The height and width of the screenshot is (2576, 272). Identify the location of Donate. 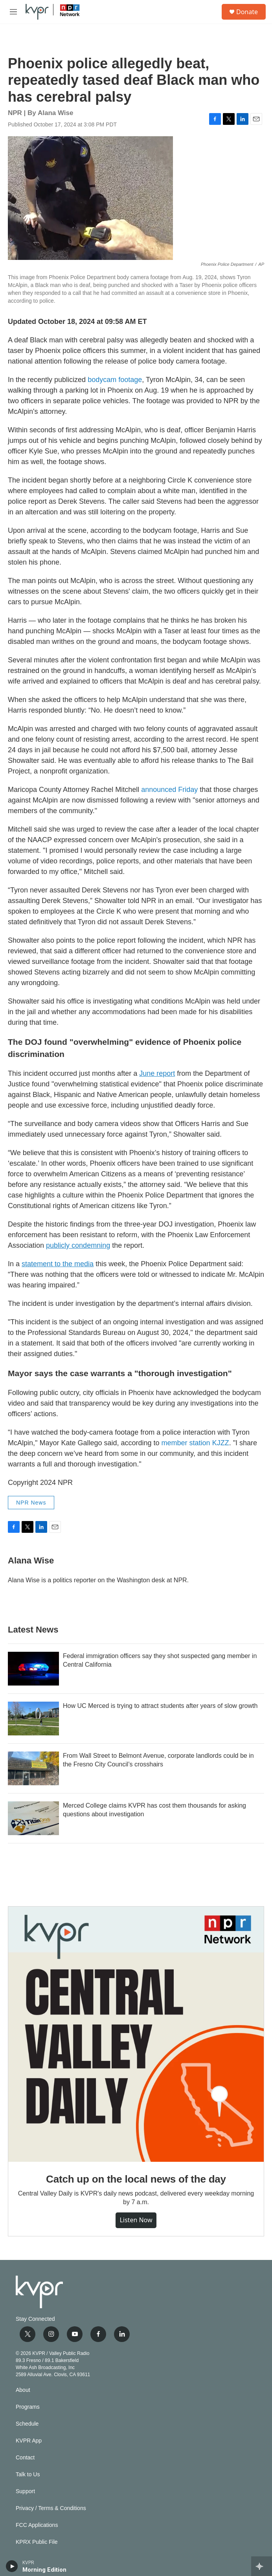
(247, 11).